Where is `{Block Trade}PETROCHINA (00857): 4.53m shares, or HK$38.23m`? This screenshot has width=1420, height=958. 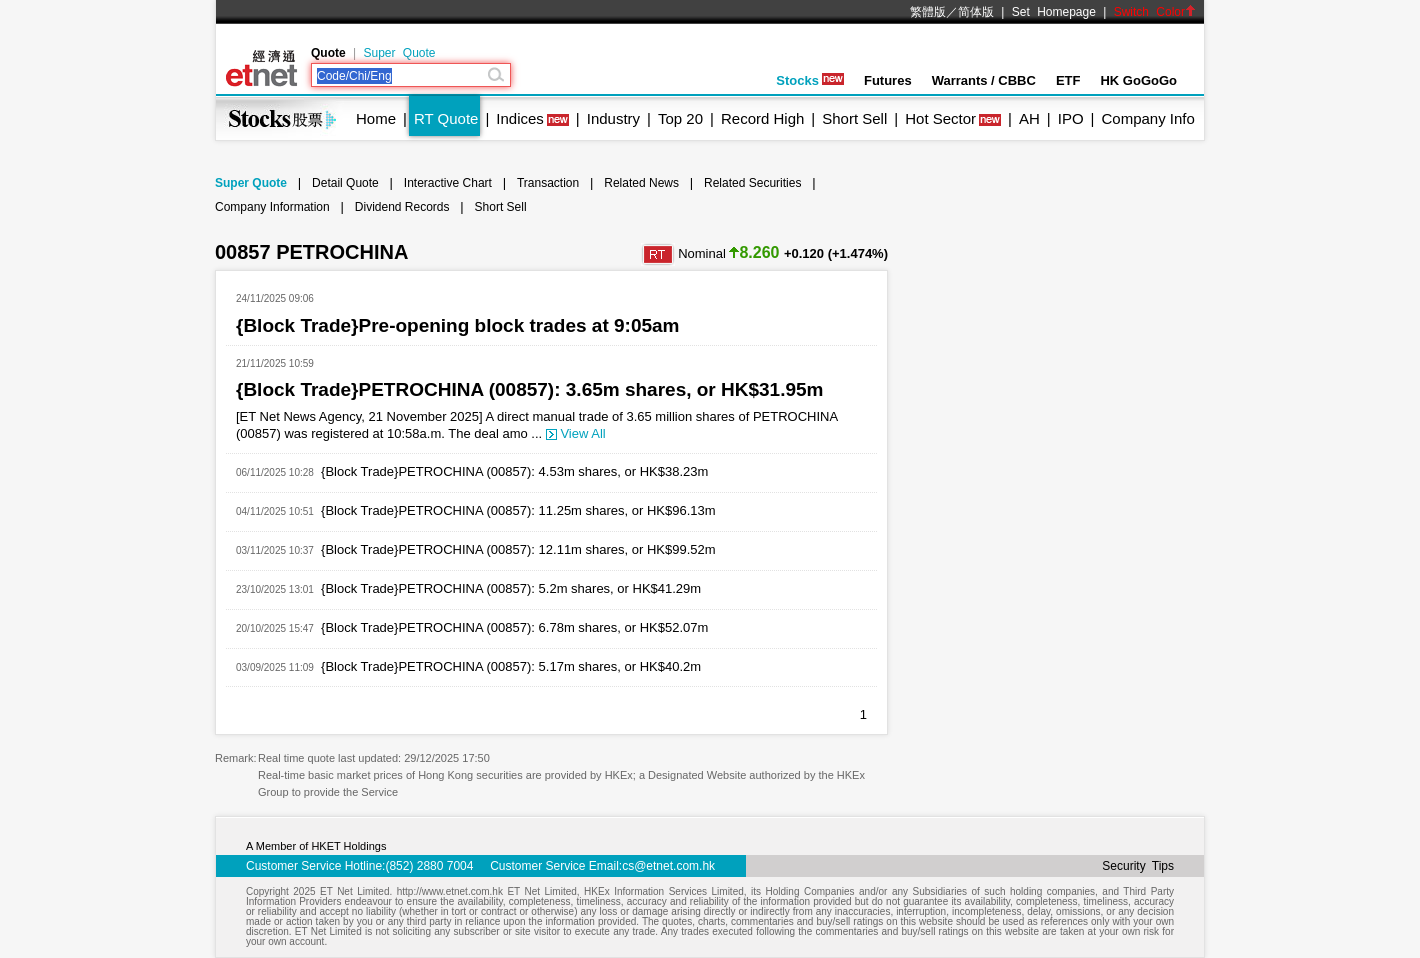
{Block Trade}PETROCHINA (00857): 4.53m shares, or HK$38.23m is located at coordinates (514, 471).